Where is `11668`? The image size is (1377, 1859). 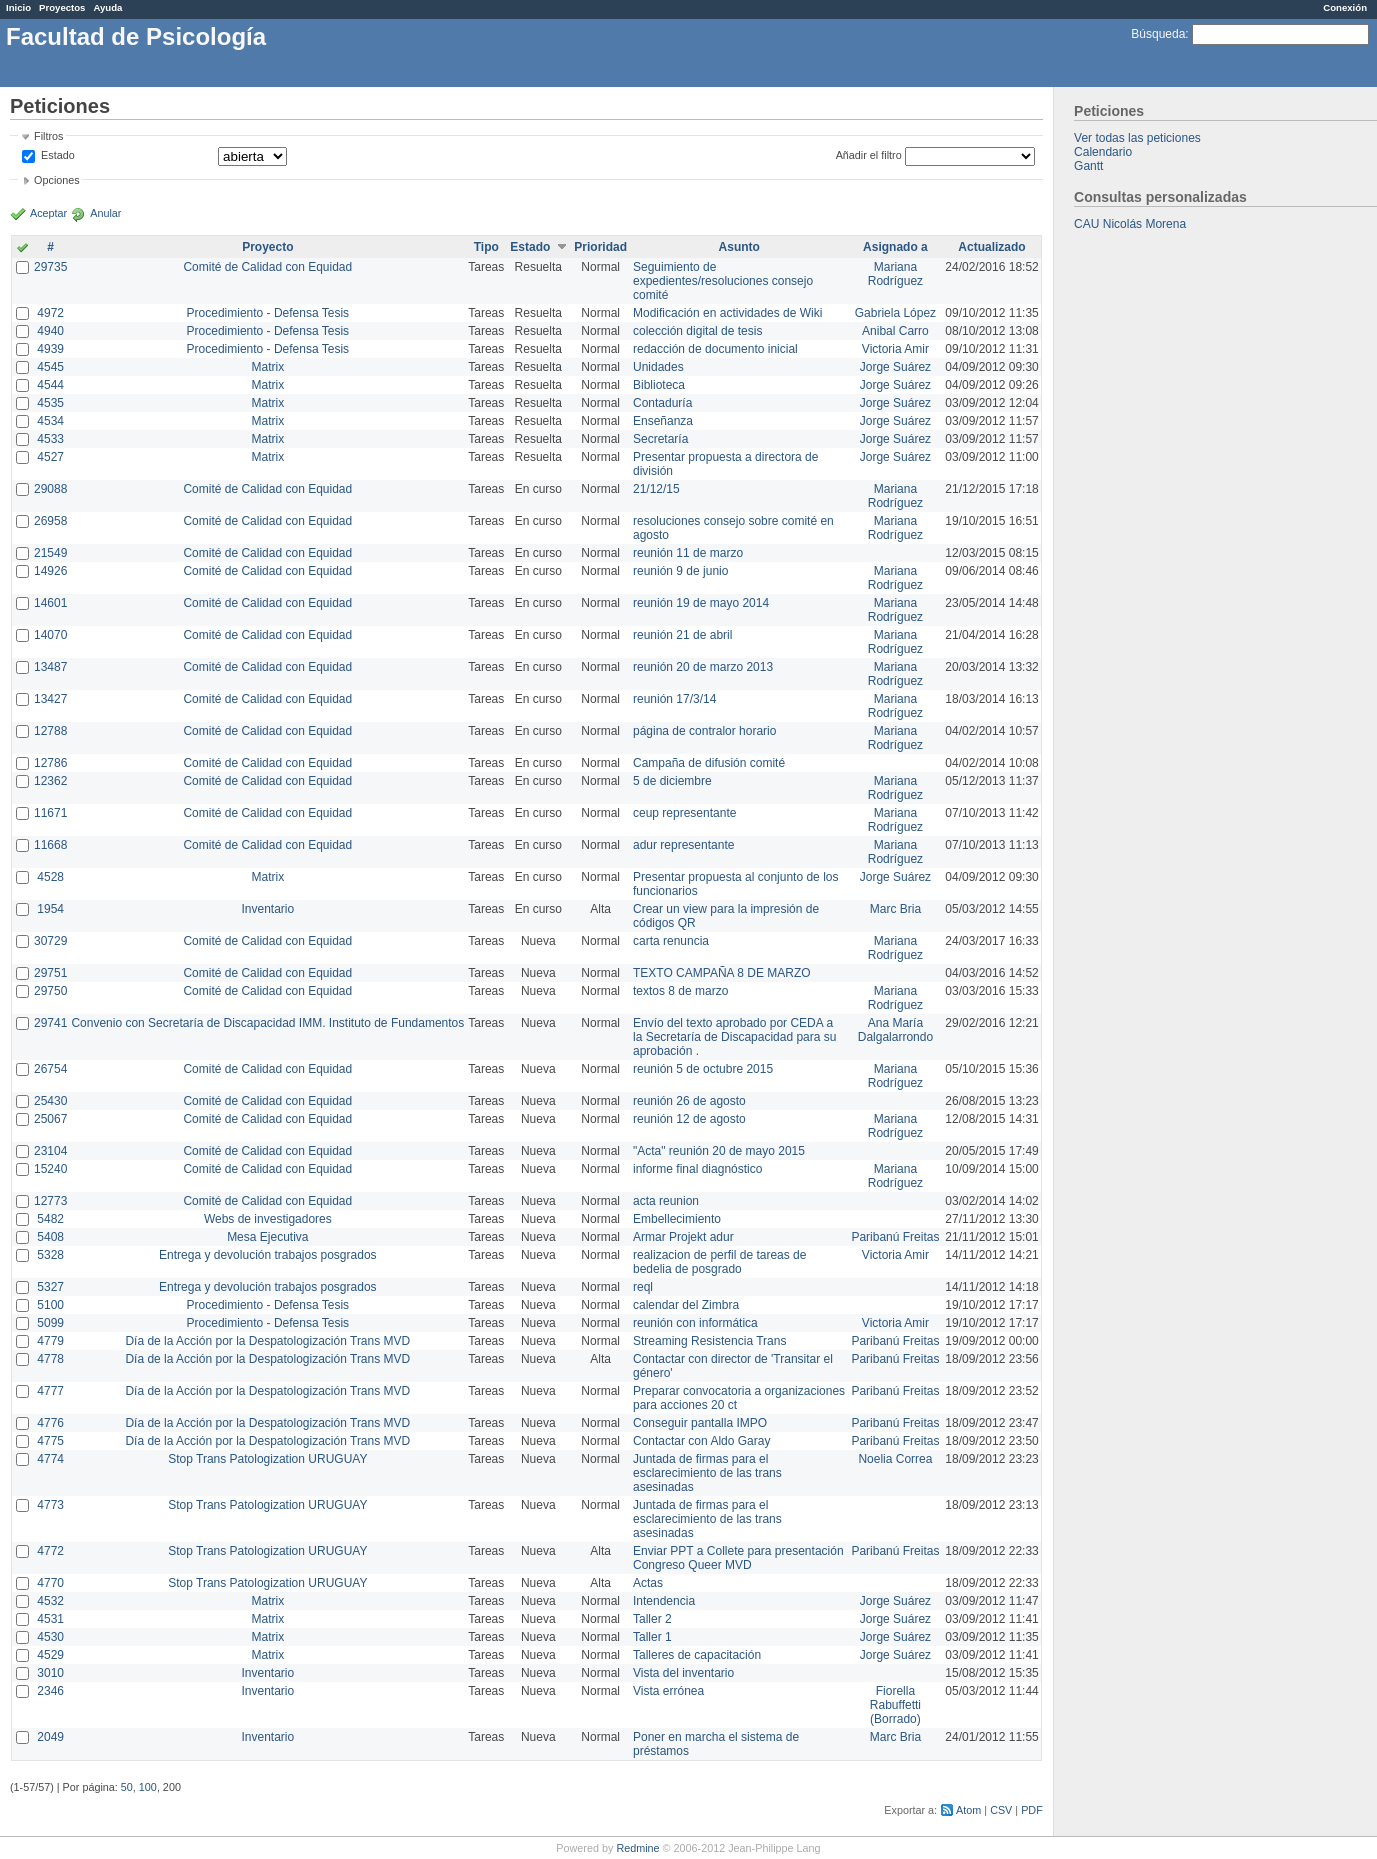 11668 is located at coordinates (50, 845).